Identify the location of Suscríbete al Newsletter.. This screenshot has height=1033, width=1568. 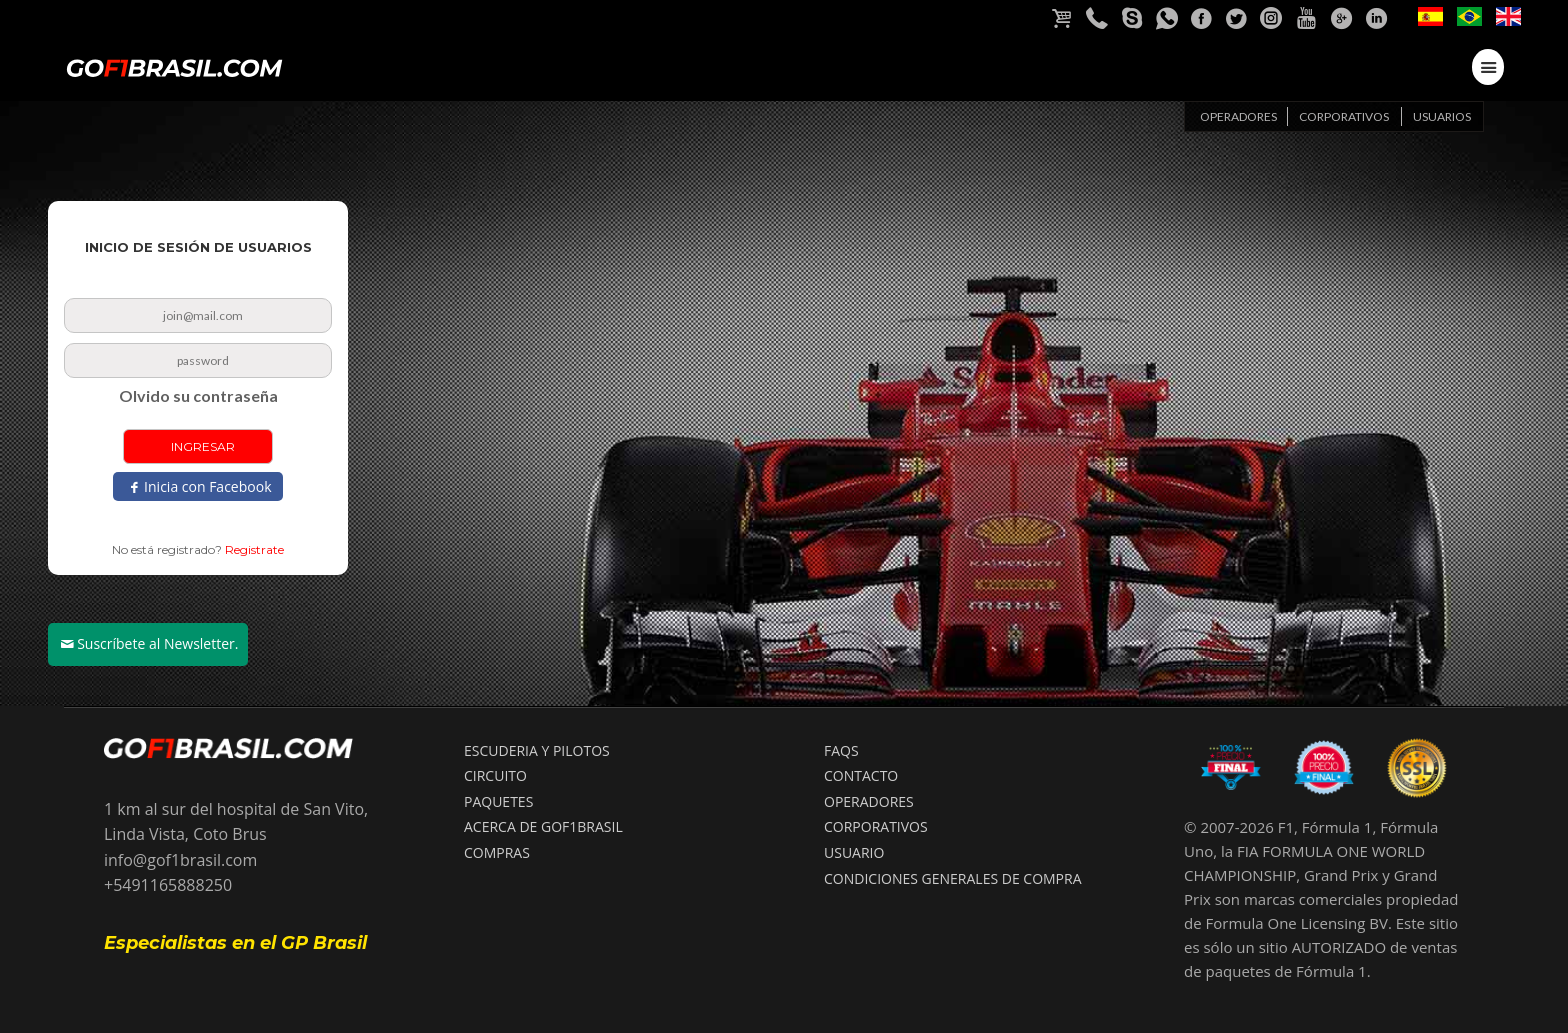
(157, 643).